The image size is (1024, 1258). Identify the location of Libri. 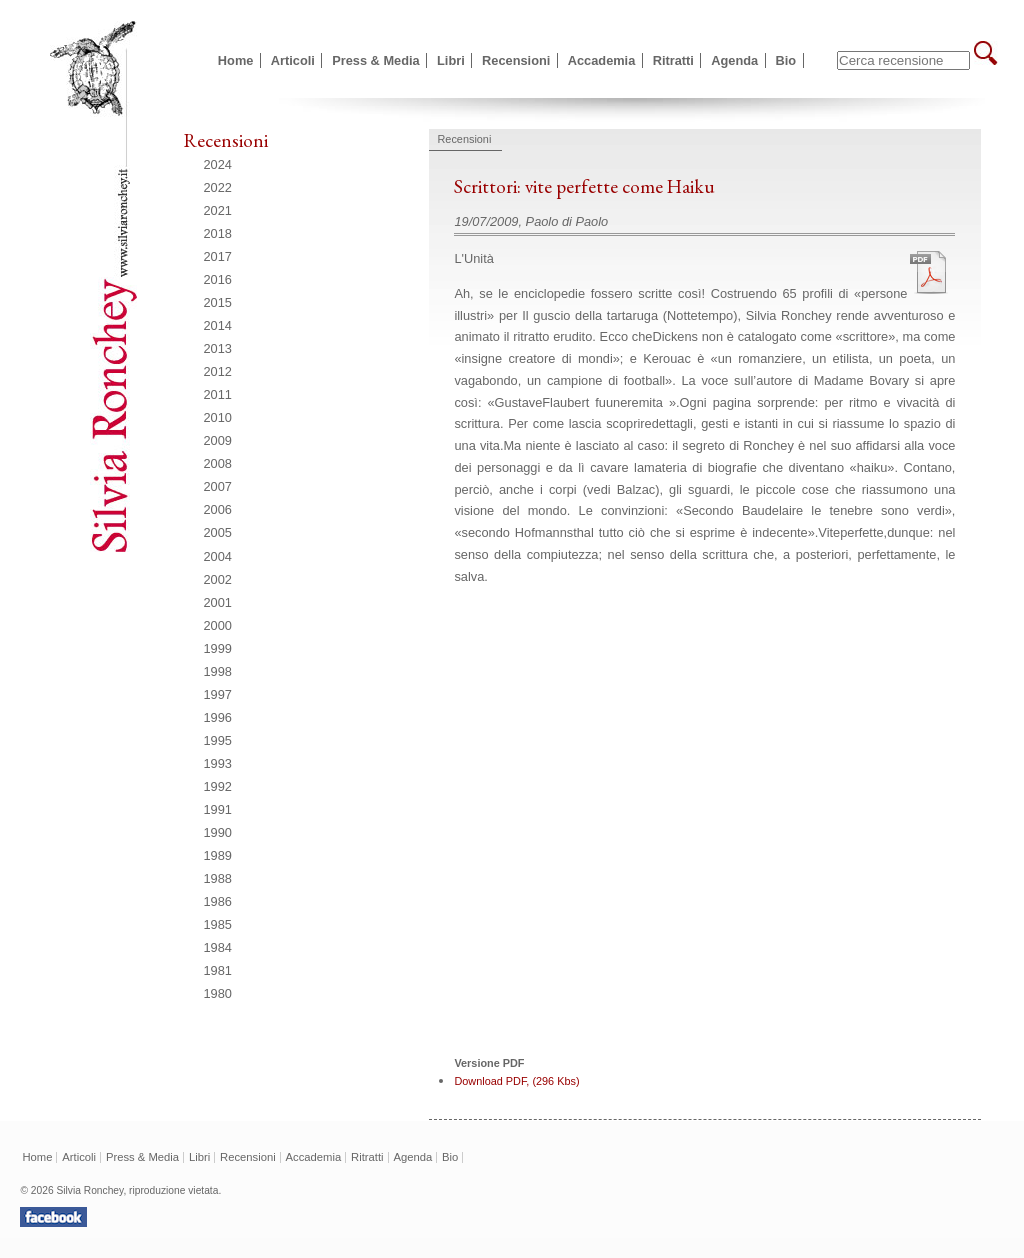
(451, 60).